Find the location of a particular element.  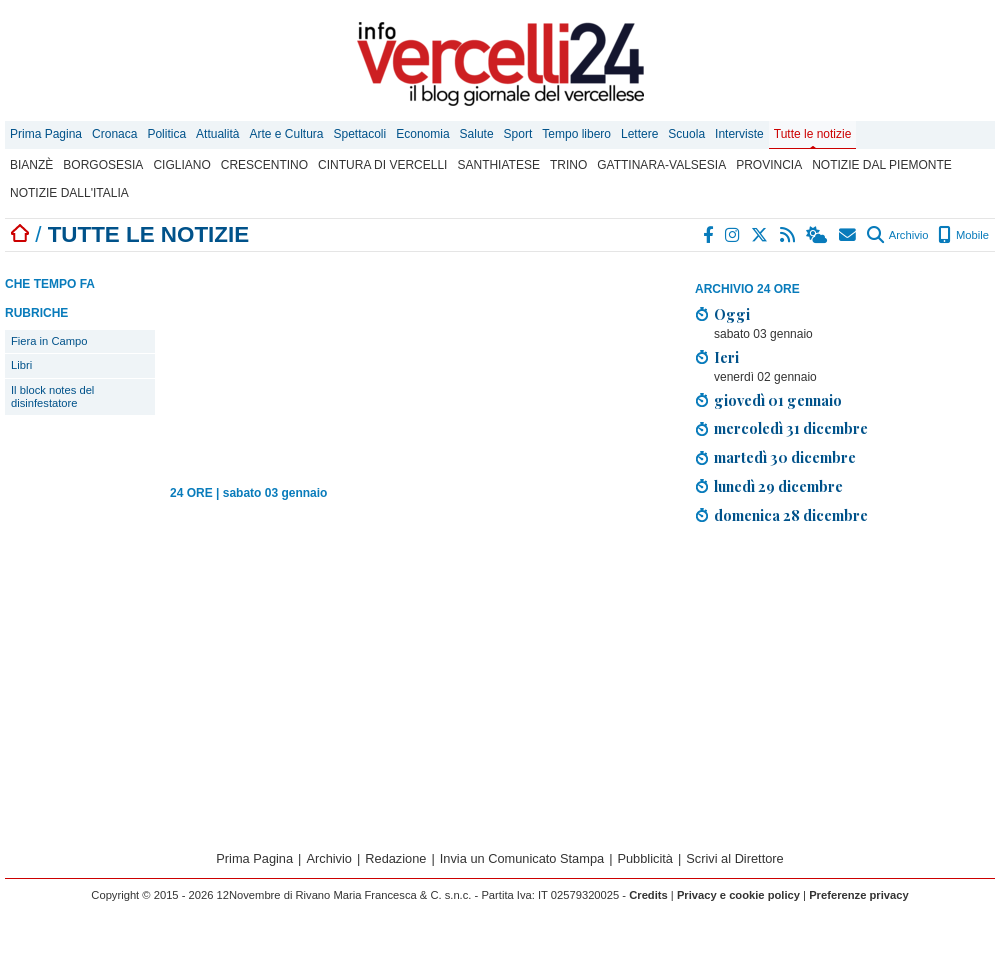

mercoledì 31 dicembre is located at coordinates (791, 428).